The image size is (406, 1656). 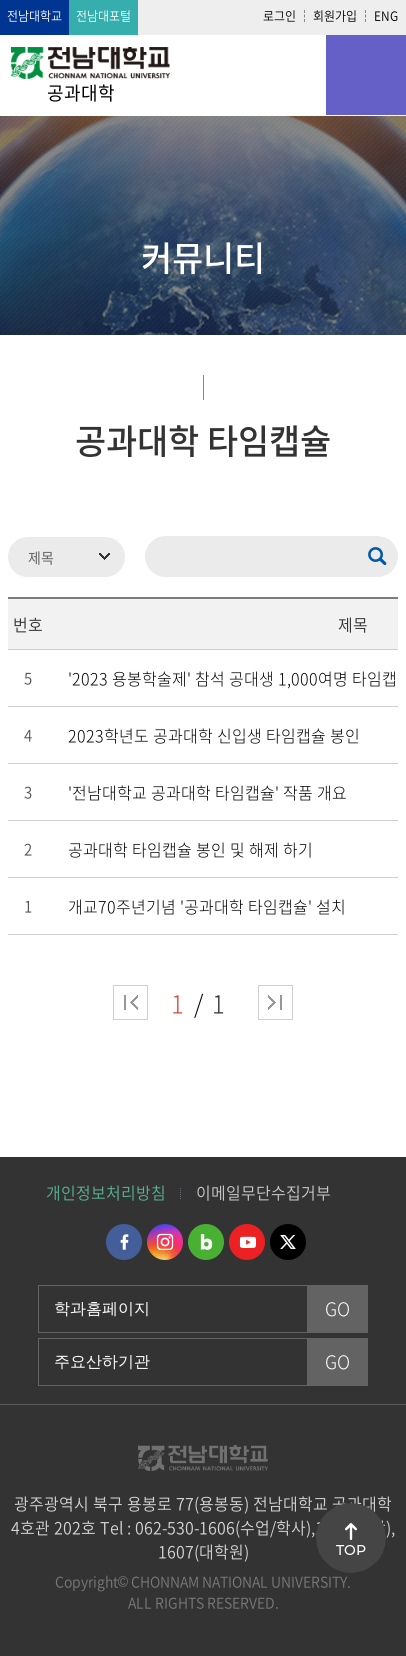 What do you see at coordinates (206, 1242) in the screenshot?
I see `네이버블로그 바로가기` at bounding box center [206, 1242].